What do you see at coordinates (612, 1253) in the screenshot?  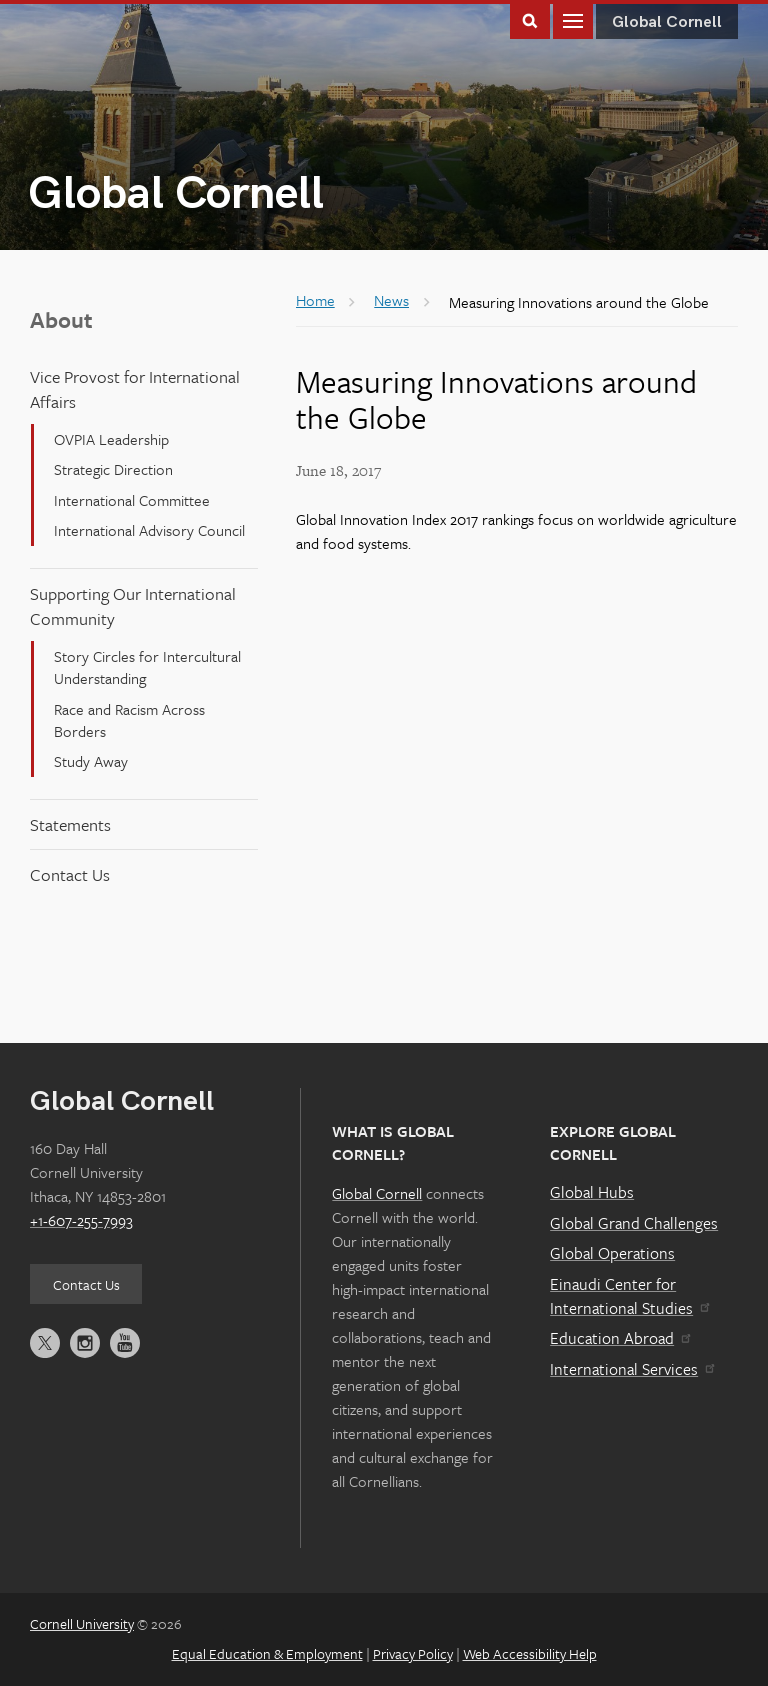 I see `Global Operations` at bounding box center [612, 1253].